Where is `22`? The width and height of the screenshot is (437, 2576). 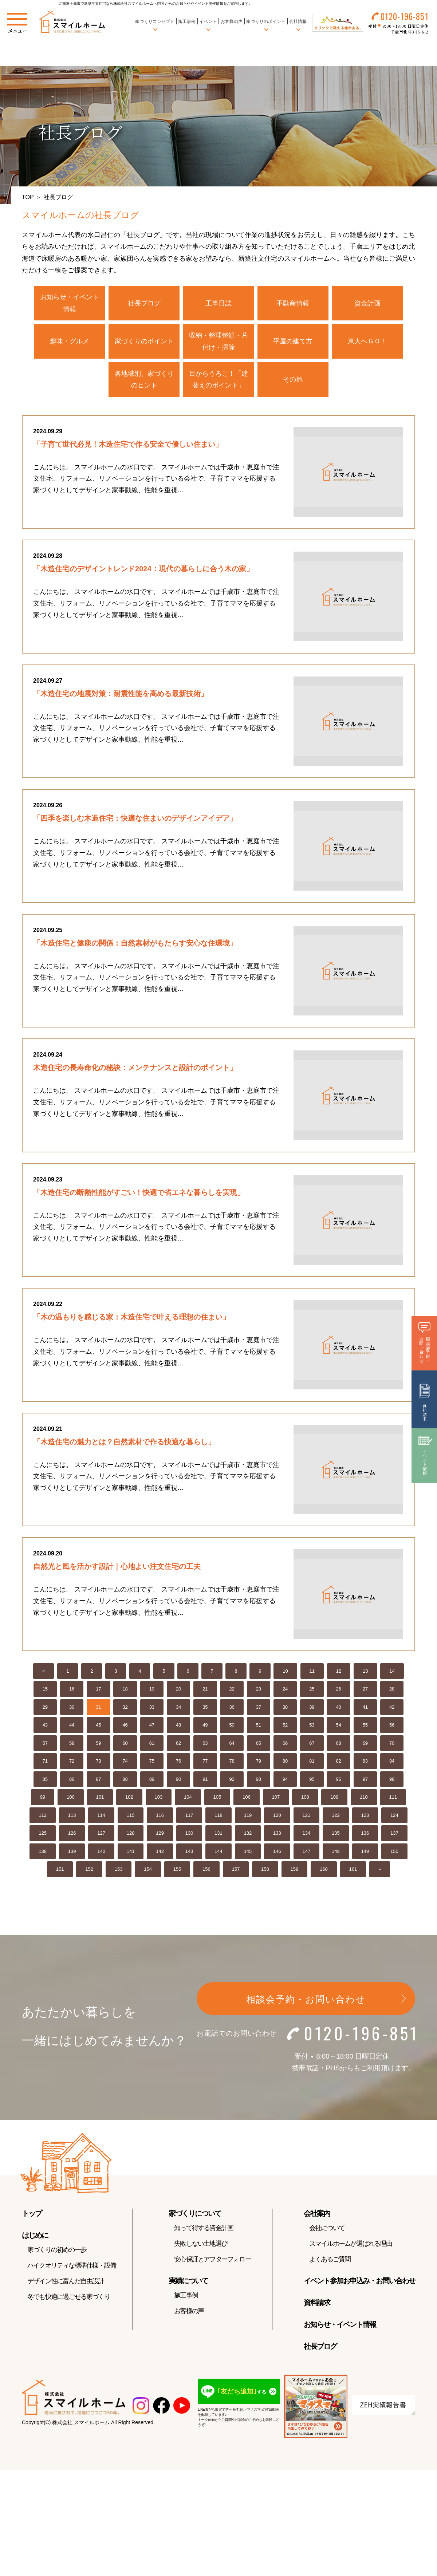
22 is located at coordinates (231, 1694).